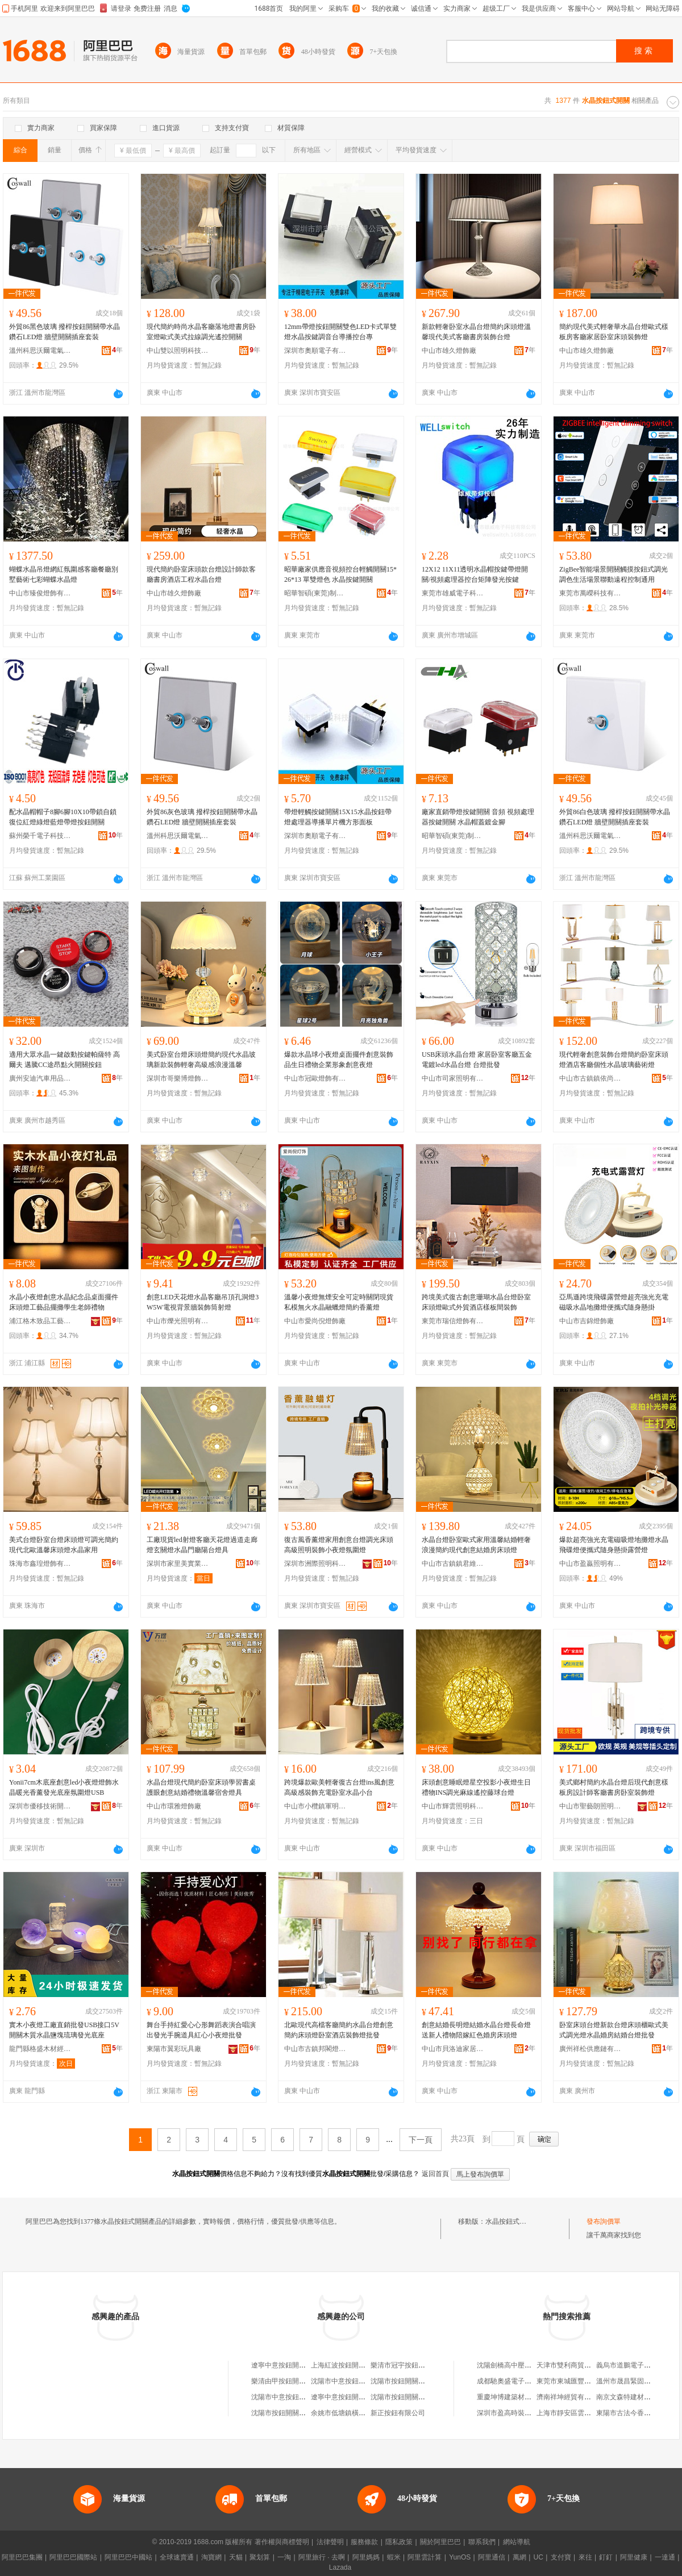 The image size is (682, 2576). What do you see at coordinates (453, 2049) in the screenshot?
I see `中山市貝洛迪家居有限公司` at bounding box center [453, 2049].